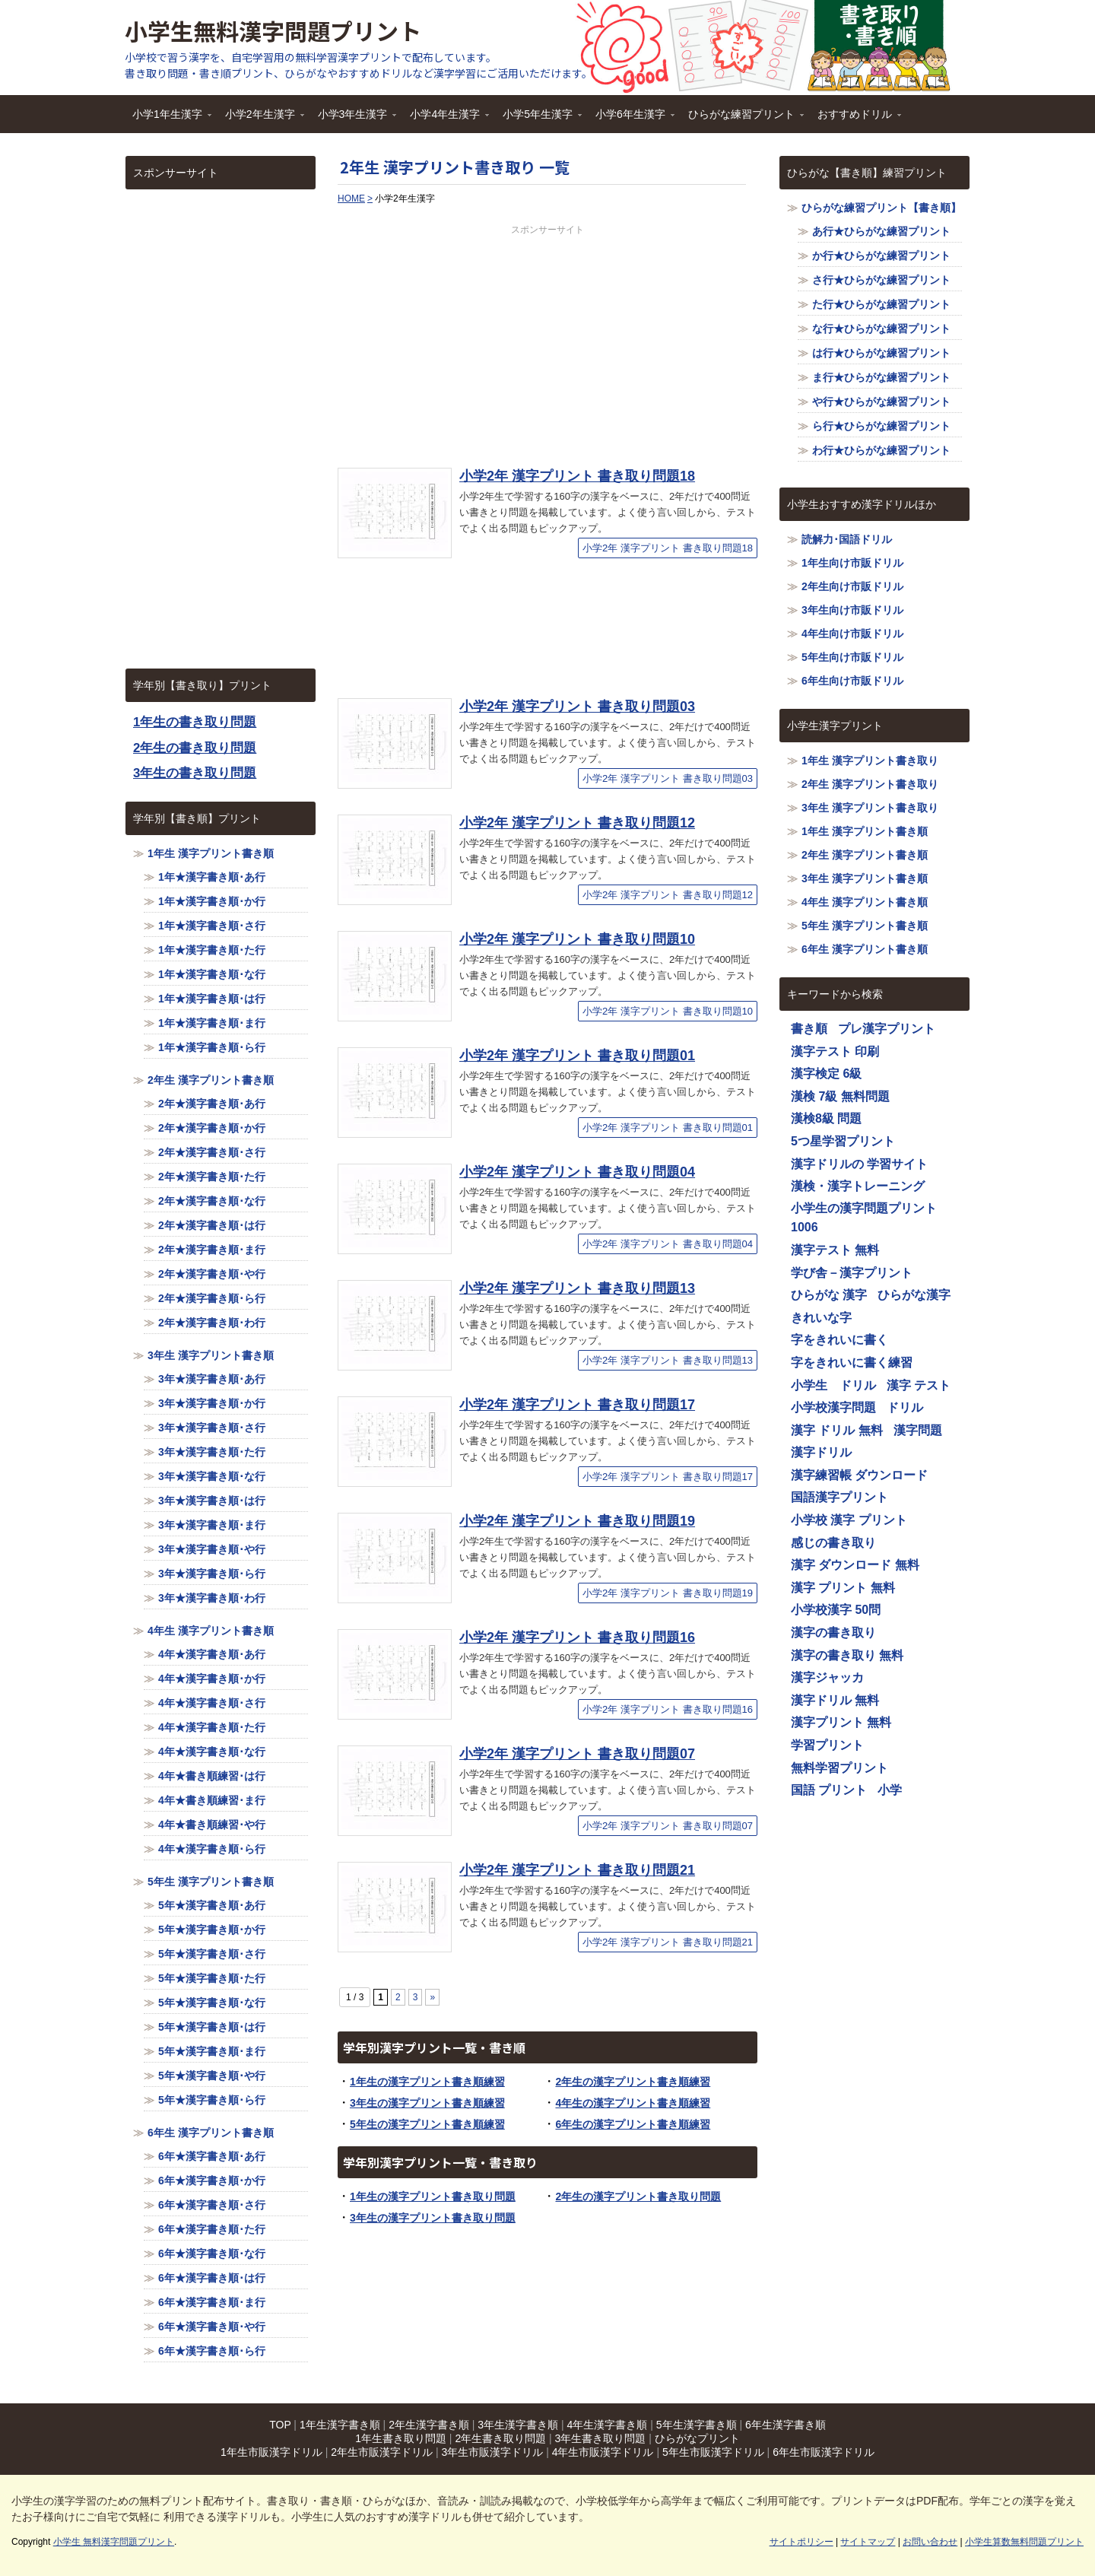 The image size is (1095, 2576). Describe the element at coordinates (211, 974) in the screenshot. I see `1年★漢字書き順･な行` at that location.